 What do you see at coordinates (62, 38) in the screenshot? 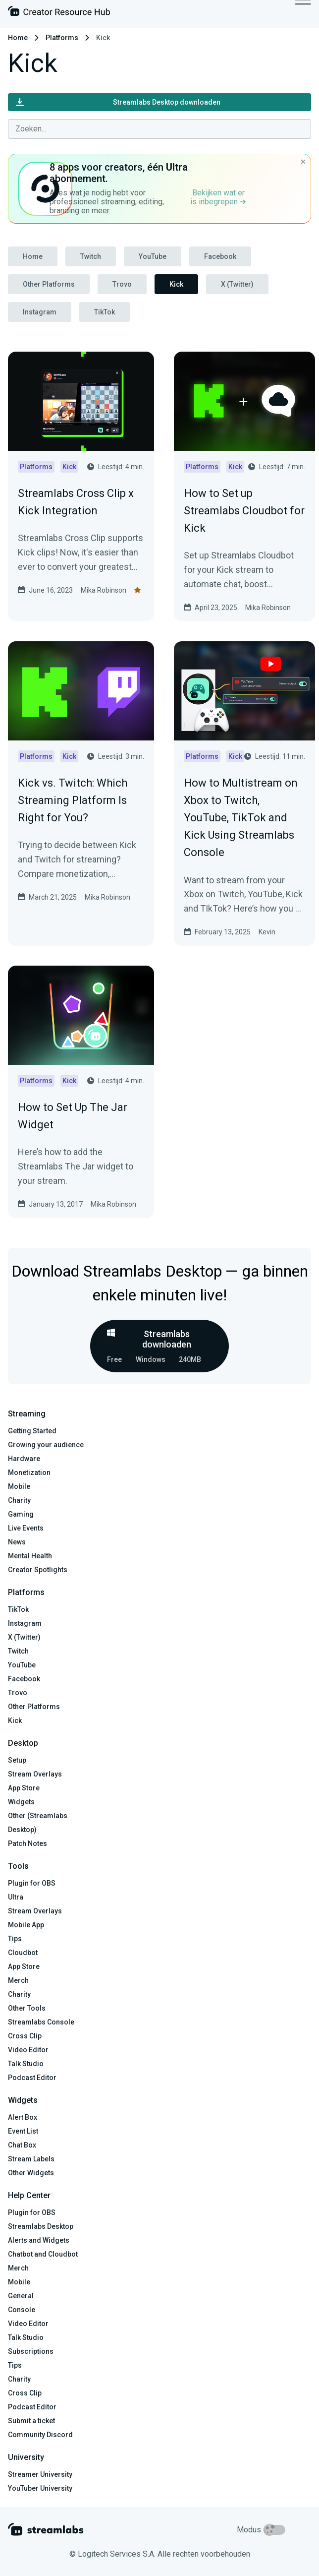
I see `Platforms` at bounding box center [62, 38].